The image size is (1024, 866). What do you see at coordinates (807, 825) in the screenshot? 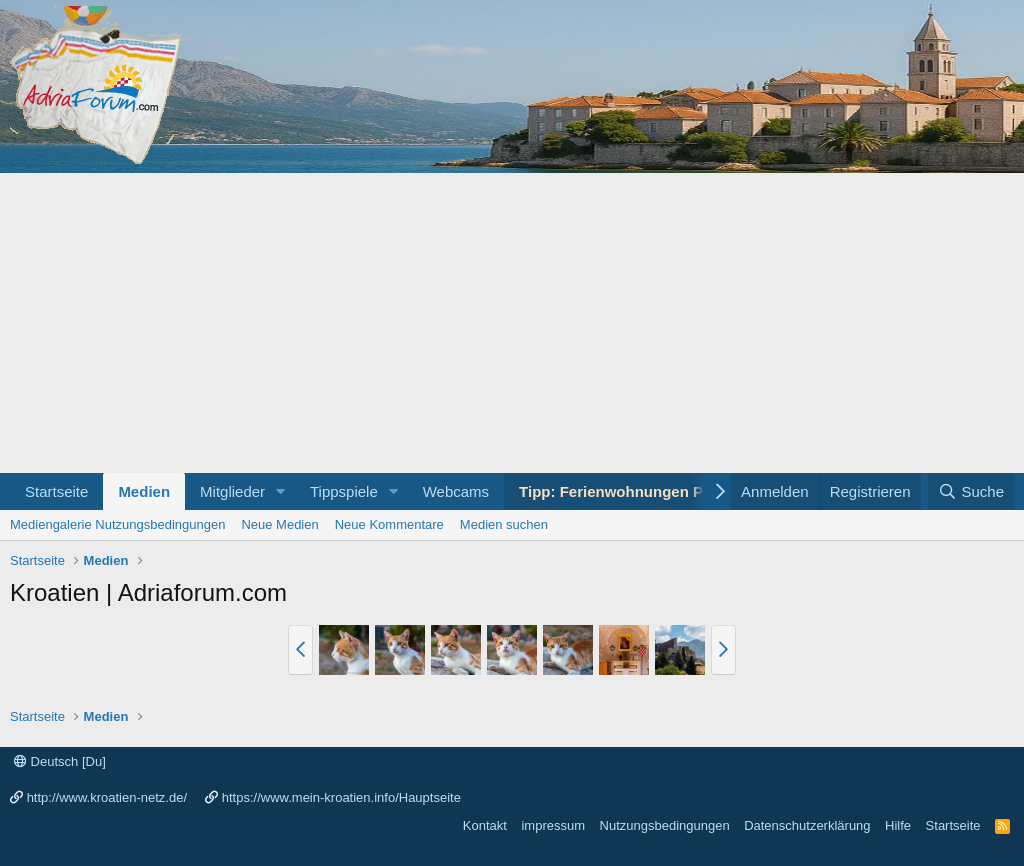
I see `Datenschutzerklärung` at bounding box center [807, 825].